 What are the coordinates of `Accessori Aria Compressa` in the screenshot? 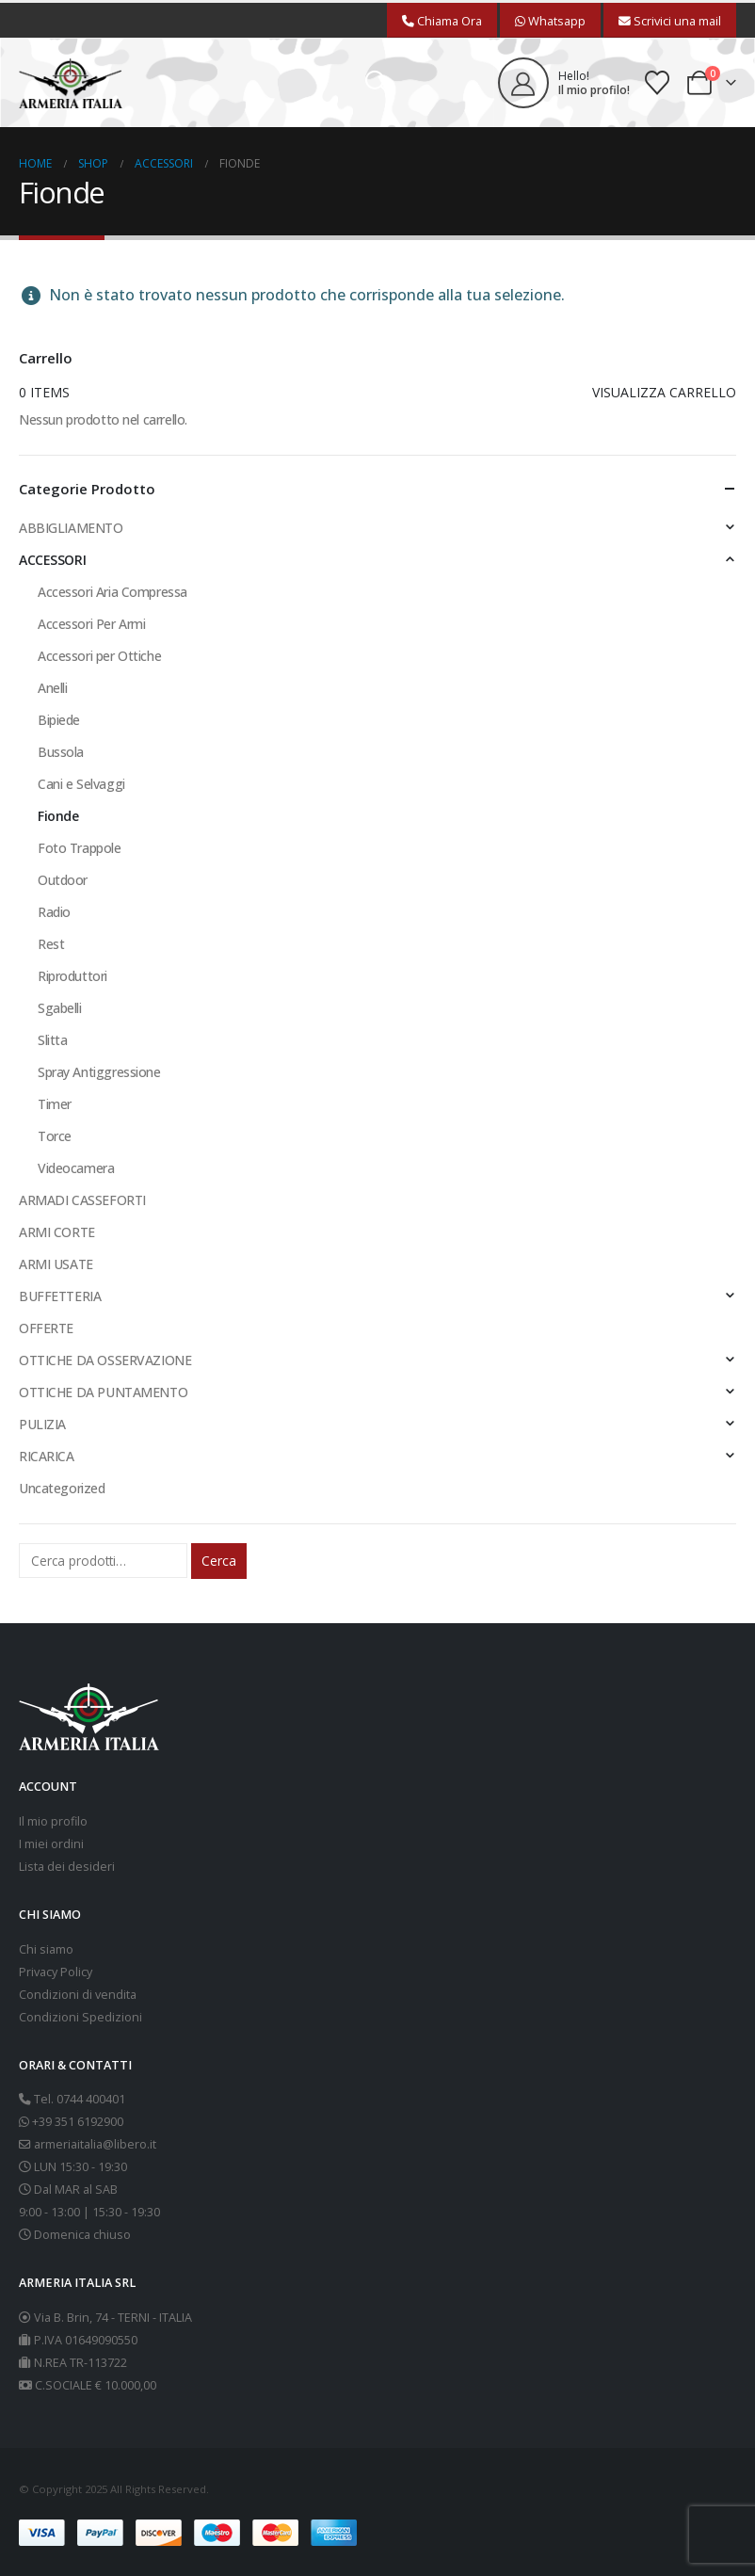 It's located at (112, 592).